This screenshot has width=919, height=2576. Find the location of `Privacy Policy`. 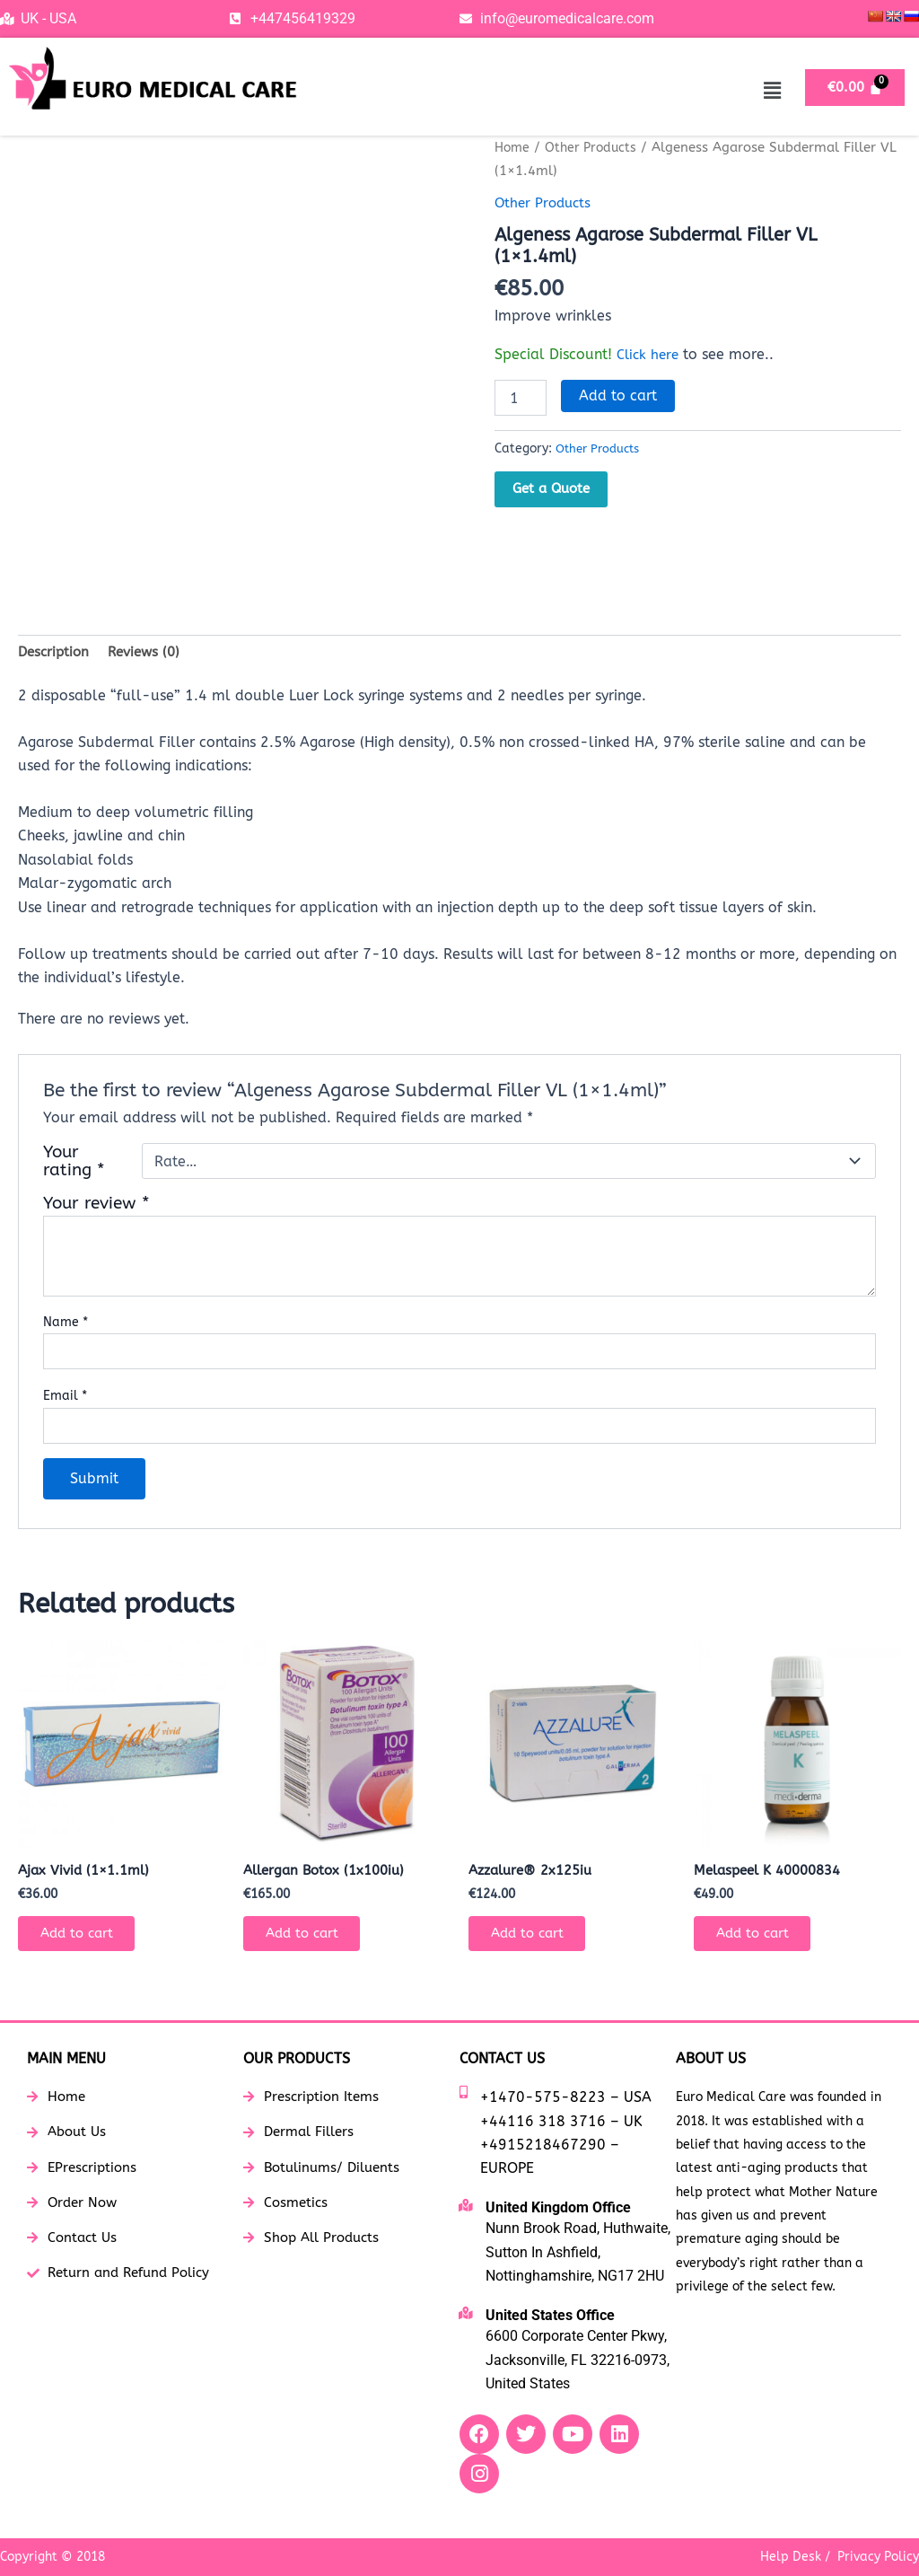

Privacy Policy is located at coordinates (878, 2556).